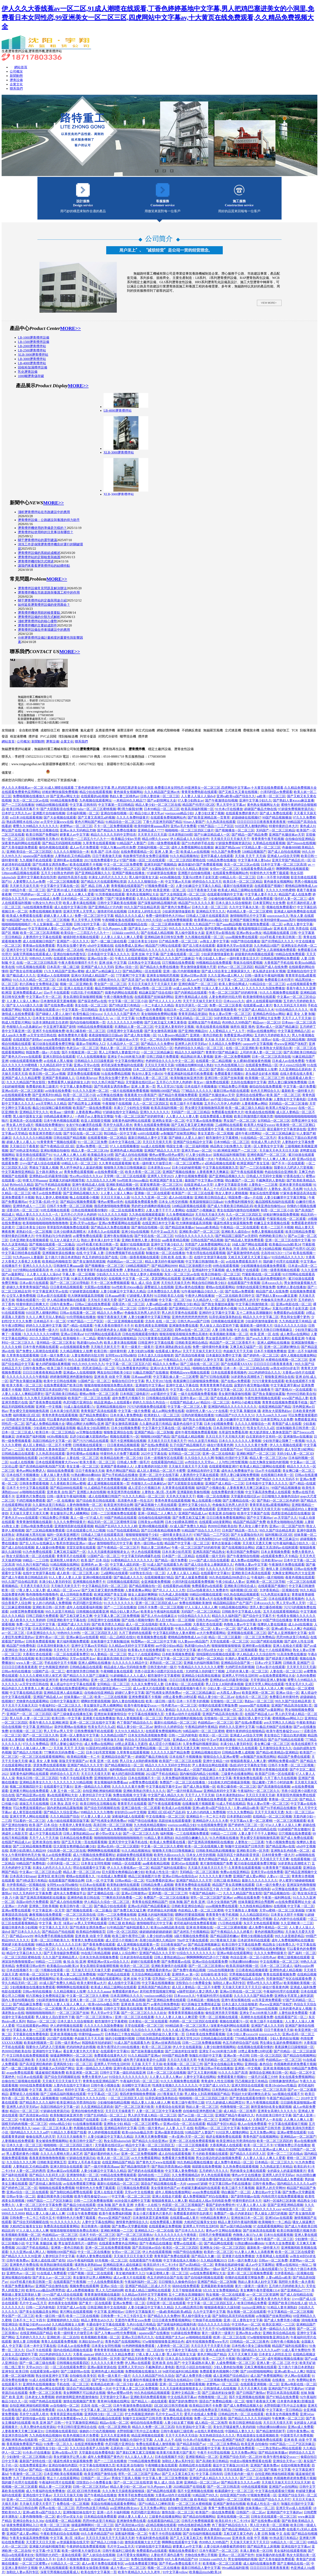  I want to click on 好吊视频一区二区三区, so click(26, 1731).